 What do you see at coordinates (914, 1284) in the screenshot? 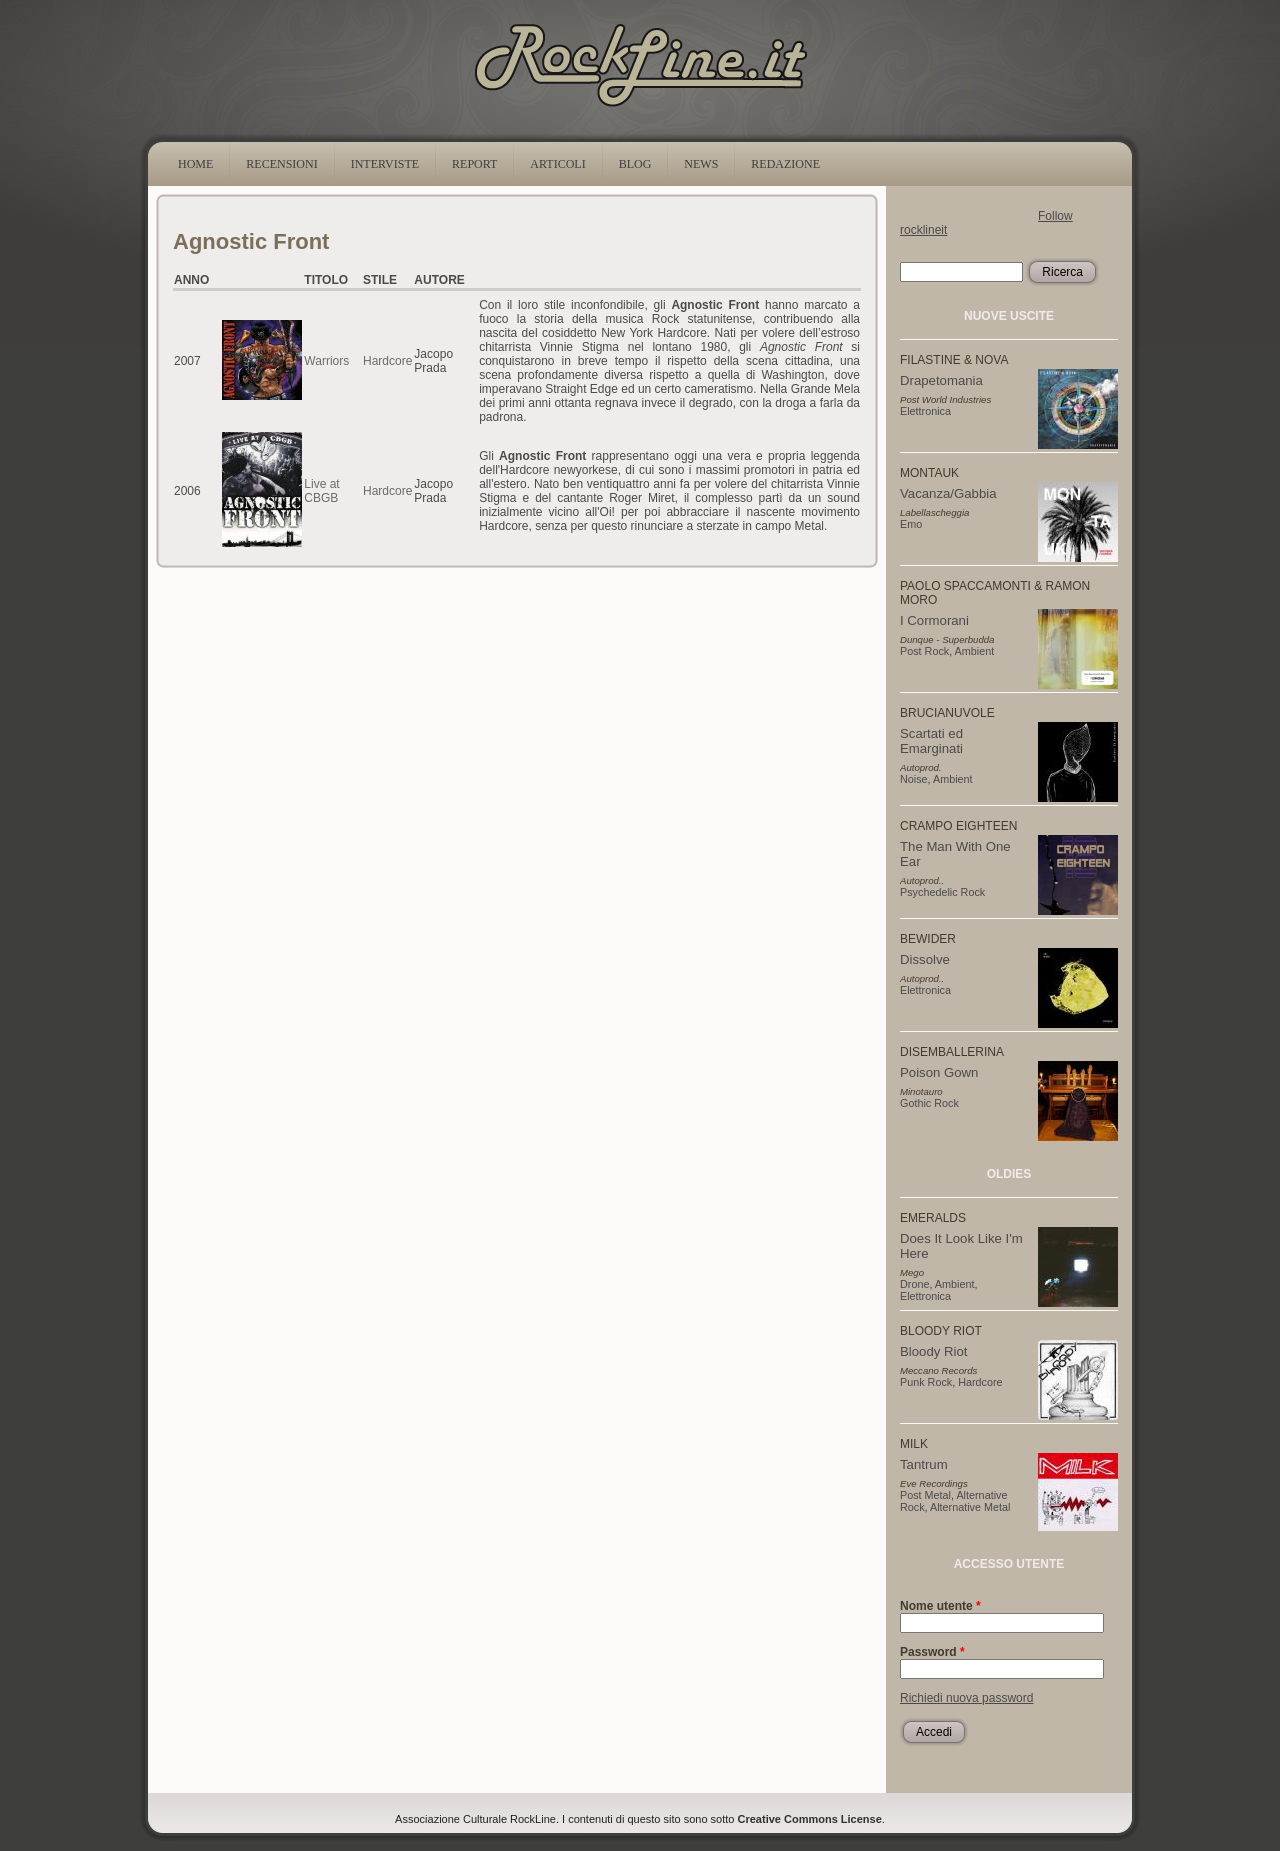
I see `Drone` at bounding box center [914, 1284].